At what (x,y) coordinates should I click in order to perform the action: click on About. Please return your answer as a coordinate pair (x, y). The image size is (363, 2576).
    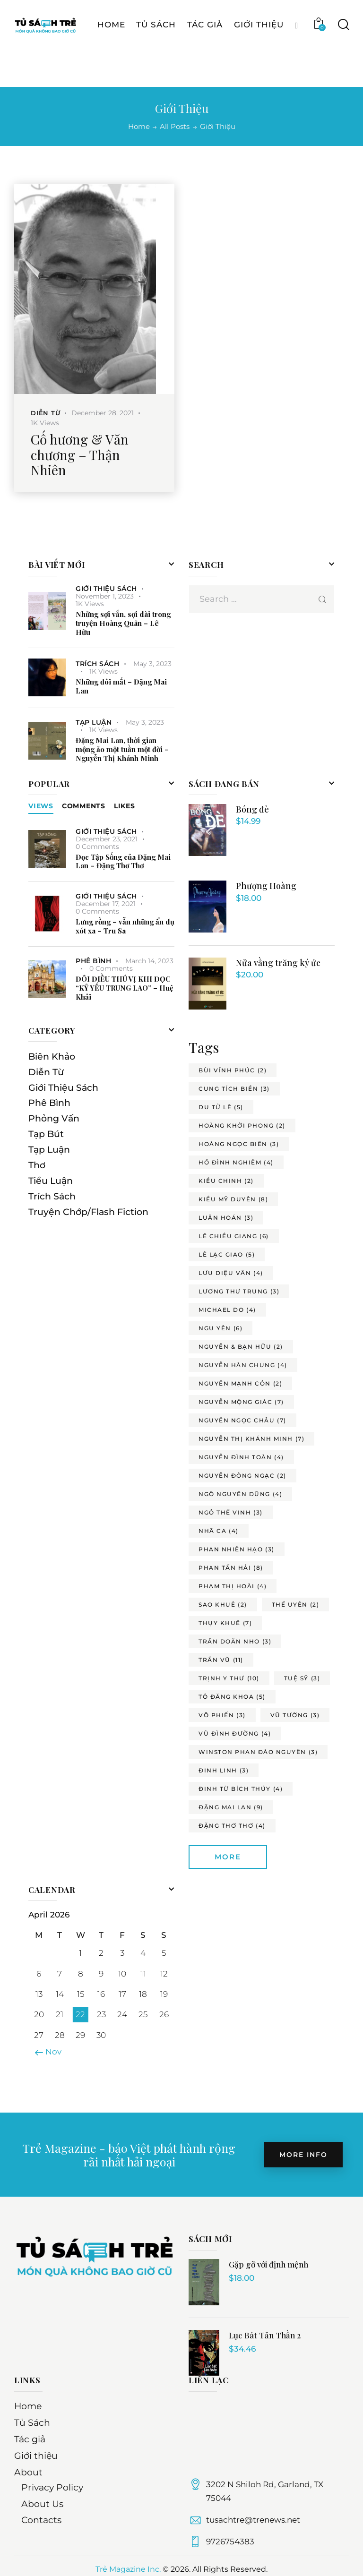
    Looking at the image, I should click on (28, 2472).